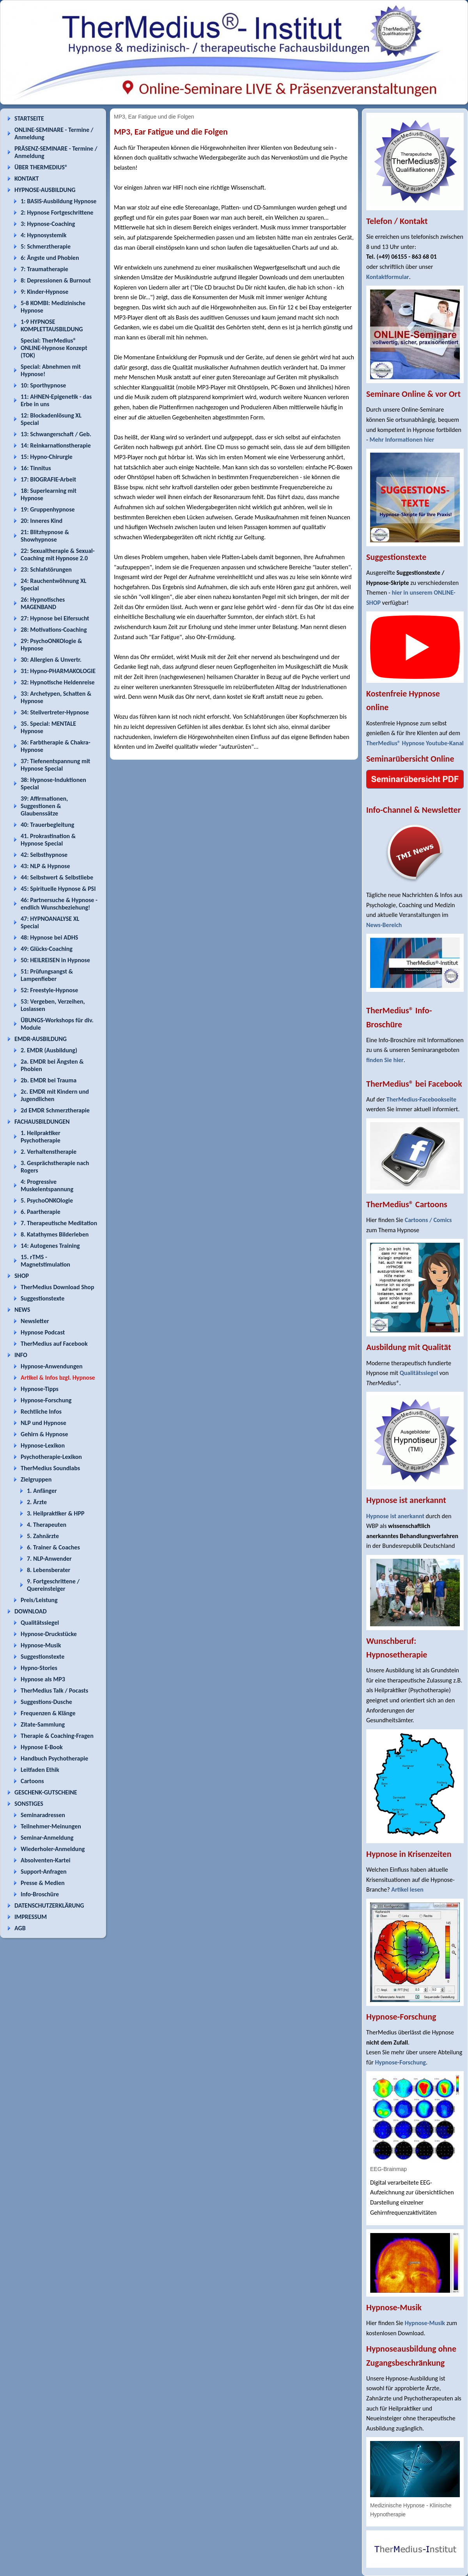 This screenshot has width=468, height=2576. I want to click on 1: BASIS-Ausbildung Hypnose, so click(58, 201).